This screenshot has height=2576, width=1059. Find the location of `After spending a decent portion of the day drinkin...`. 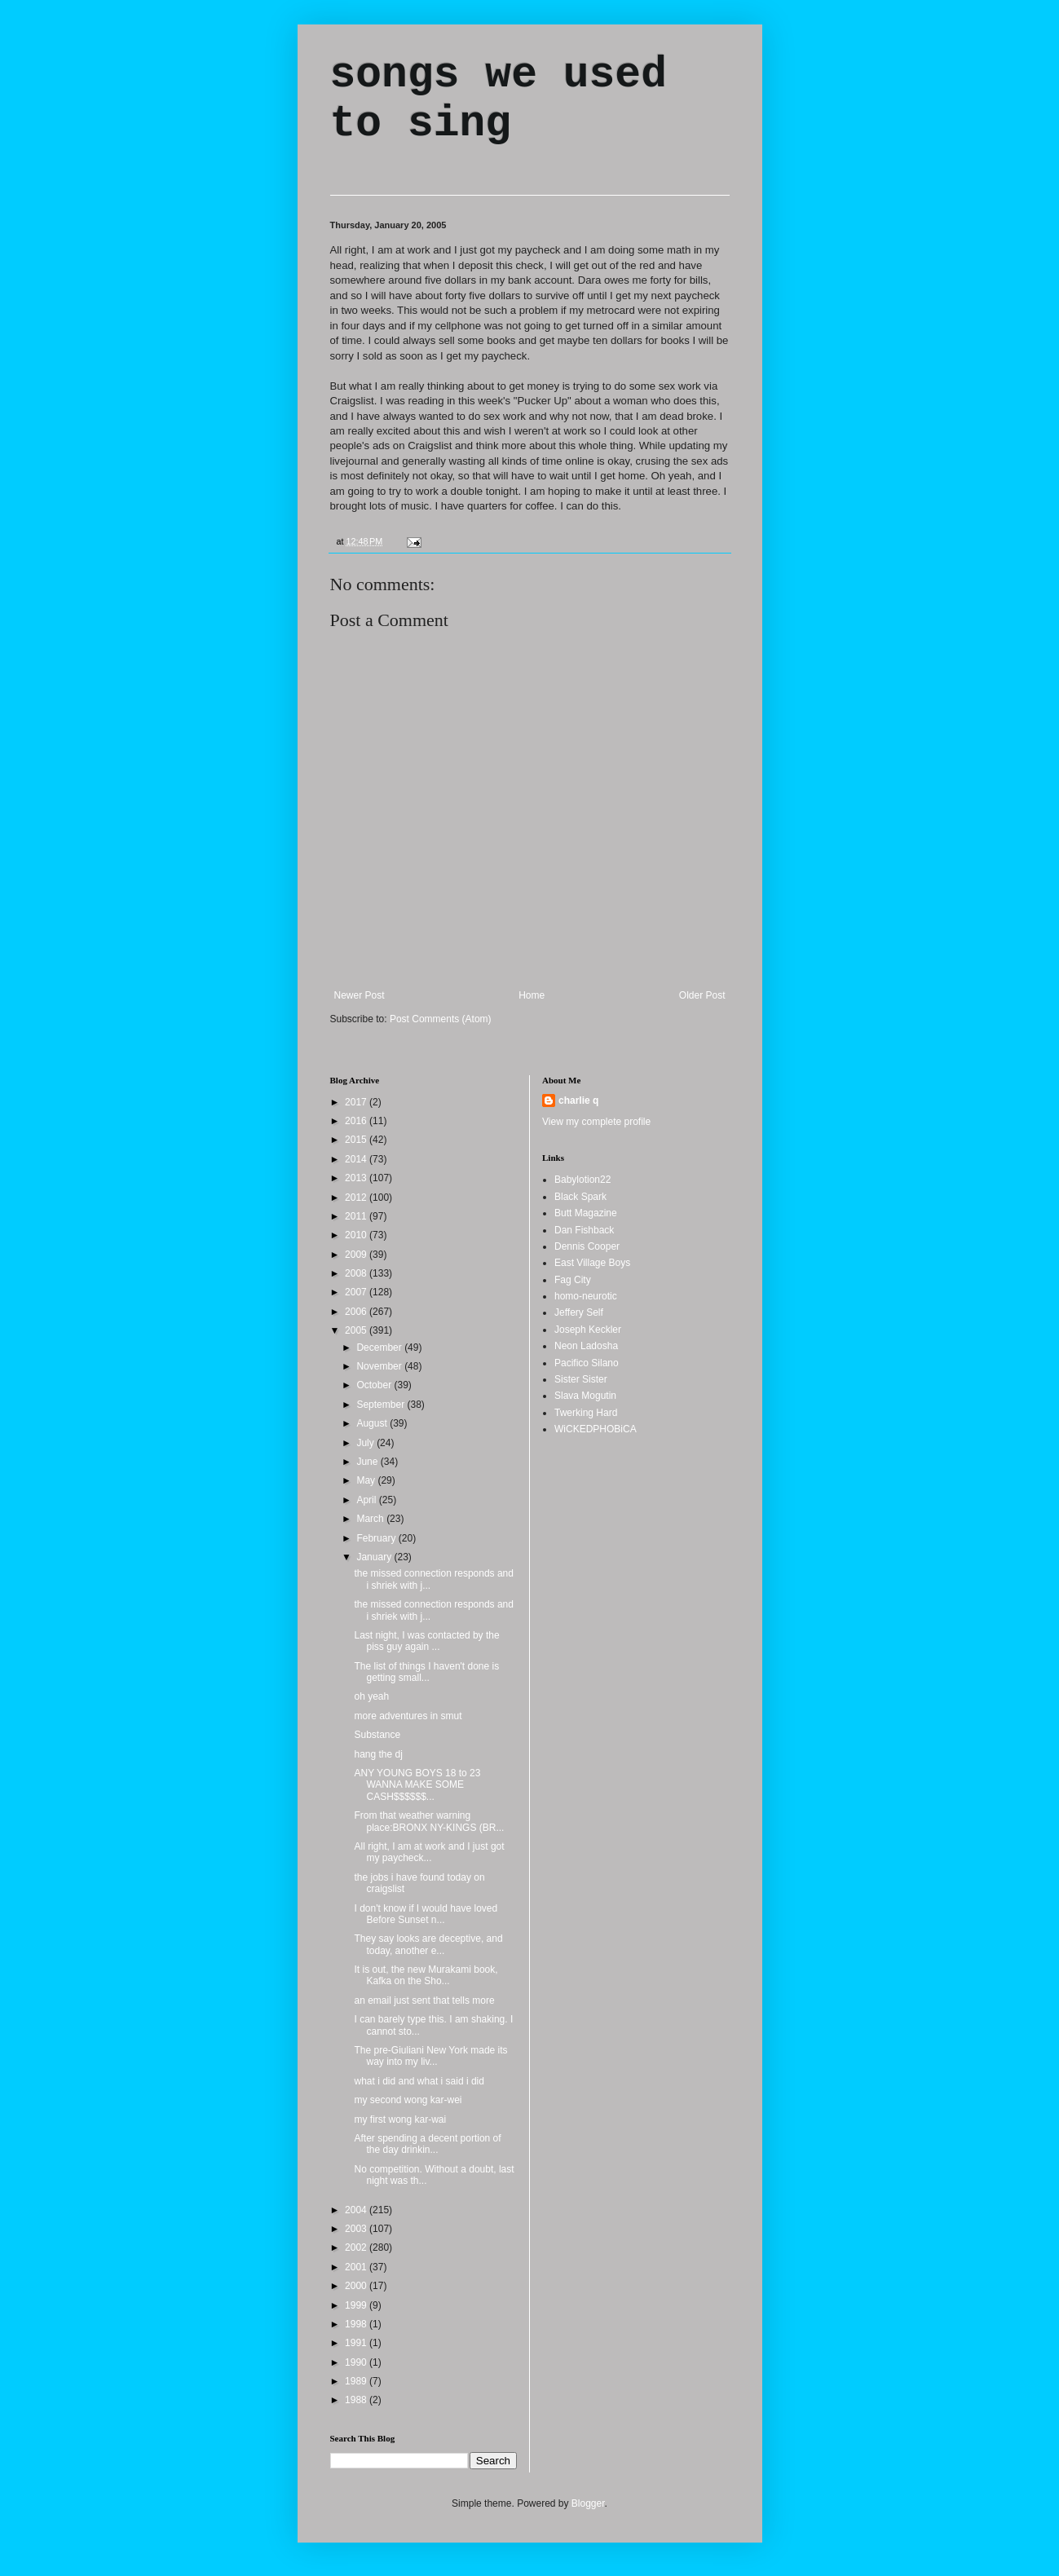

After spending a decent portion of the day drinkin... is located at coordinates (427, 2144).